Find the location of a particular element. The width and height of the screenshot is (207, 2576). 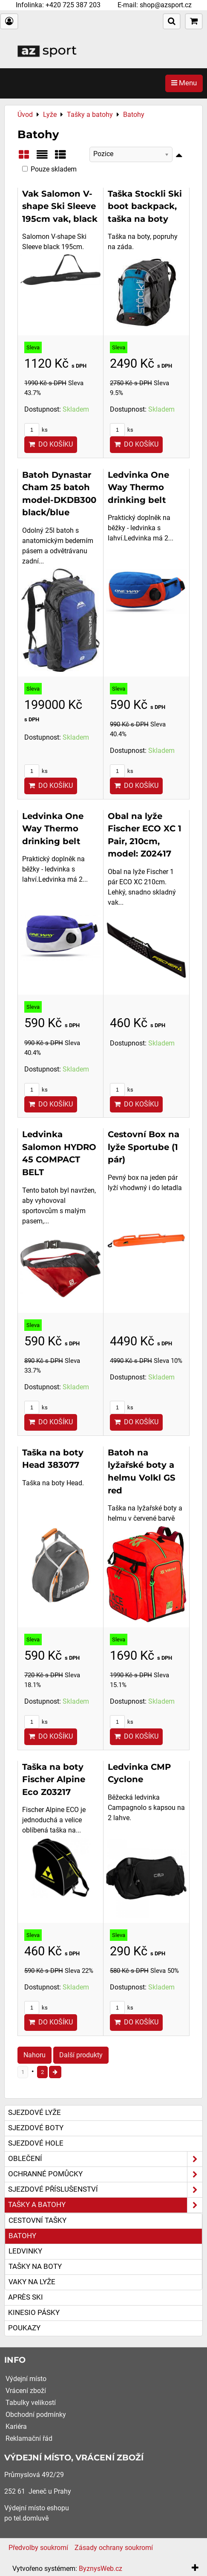

Nahoru is located at coordinates (34, 2055).